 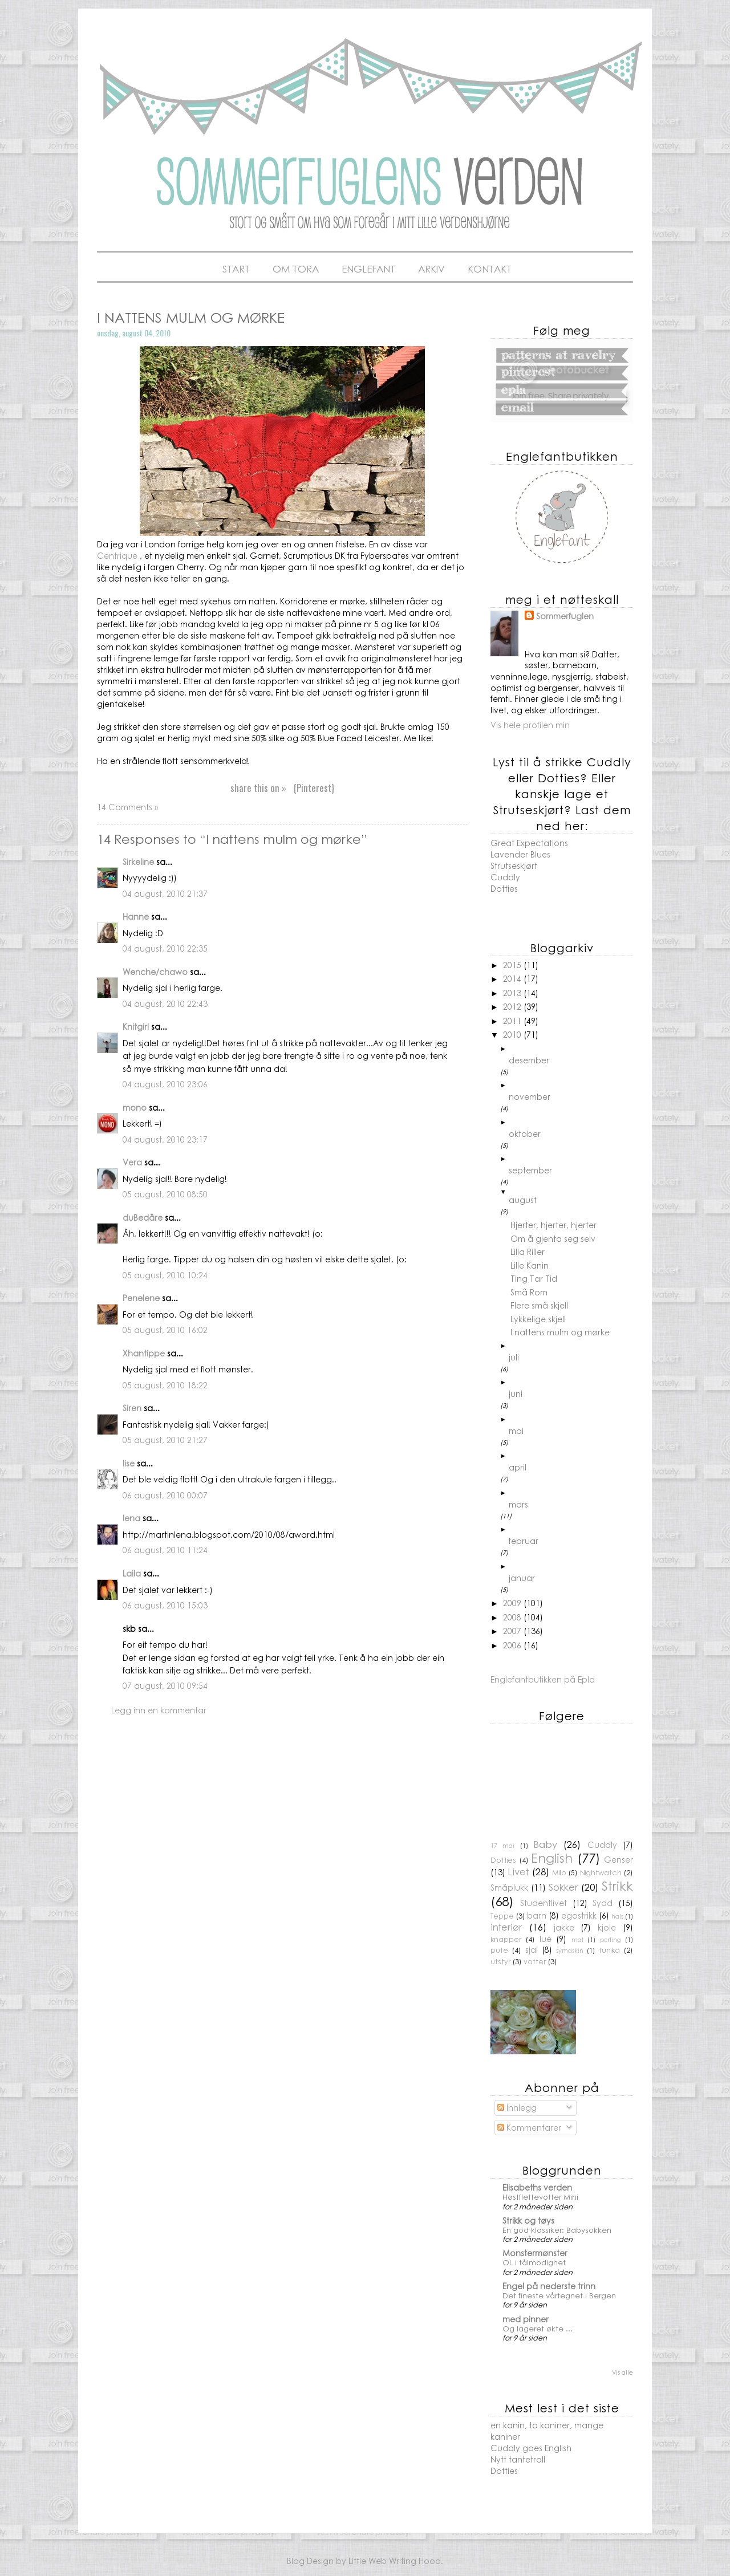 I want to click on september, so click(x=530, y=1170).